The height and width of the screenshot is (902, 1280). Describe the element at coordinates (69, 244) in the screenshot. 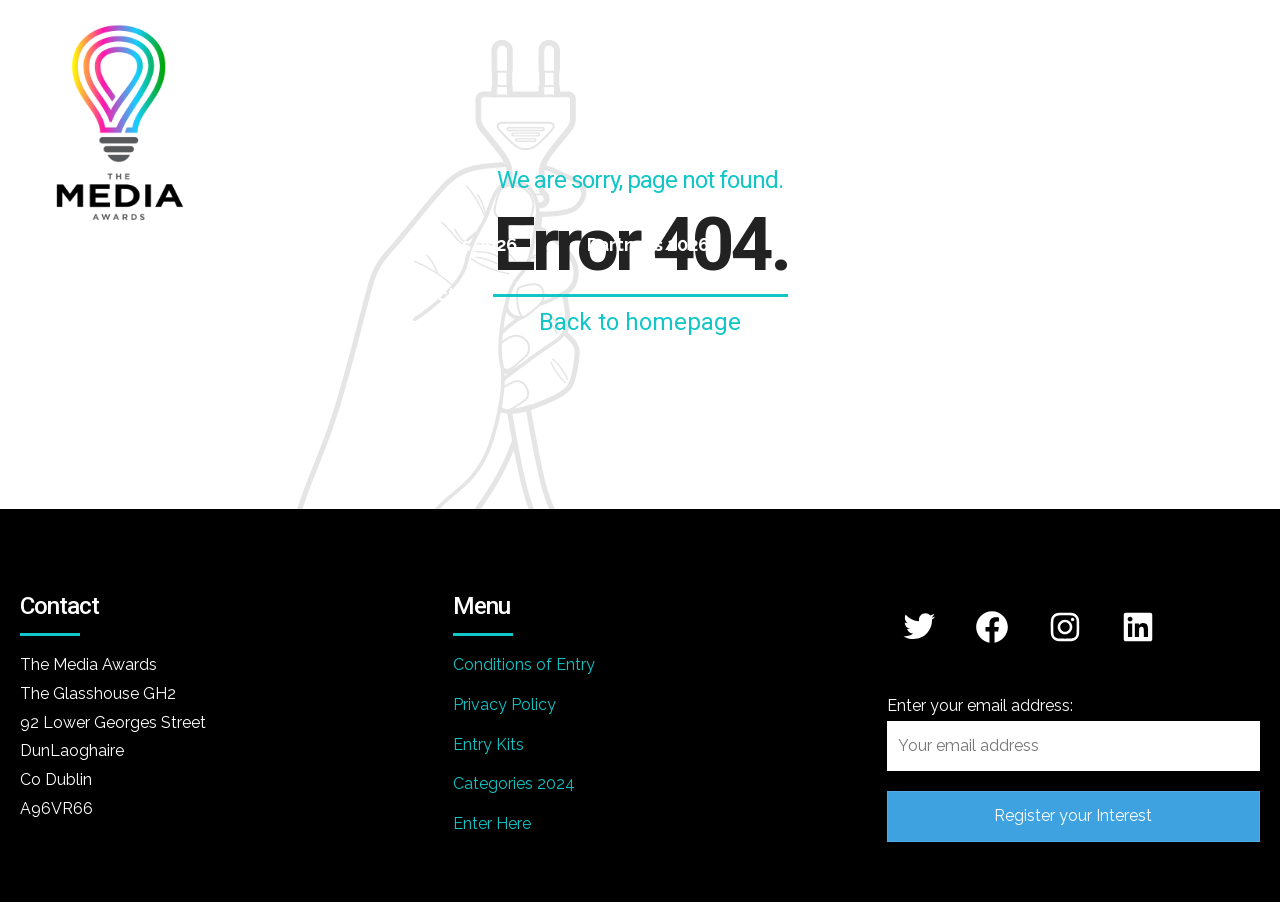

I see `Home 2026` at that location.